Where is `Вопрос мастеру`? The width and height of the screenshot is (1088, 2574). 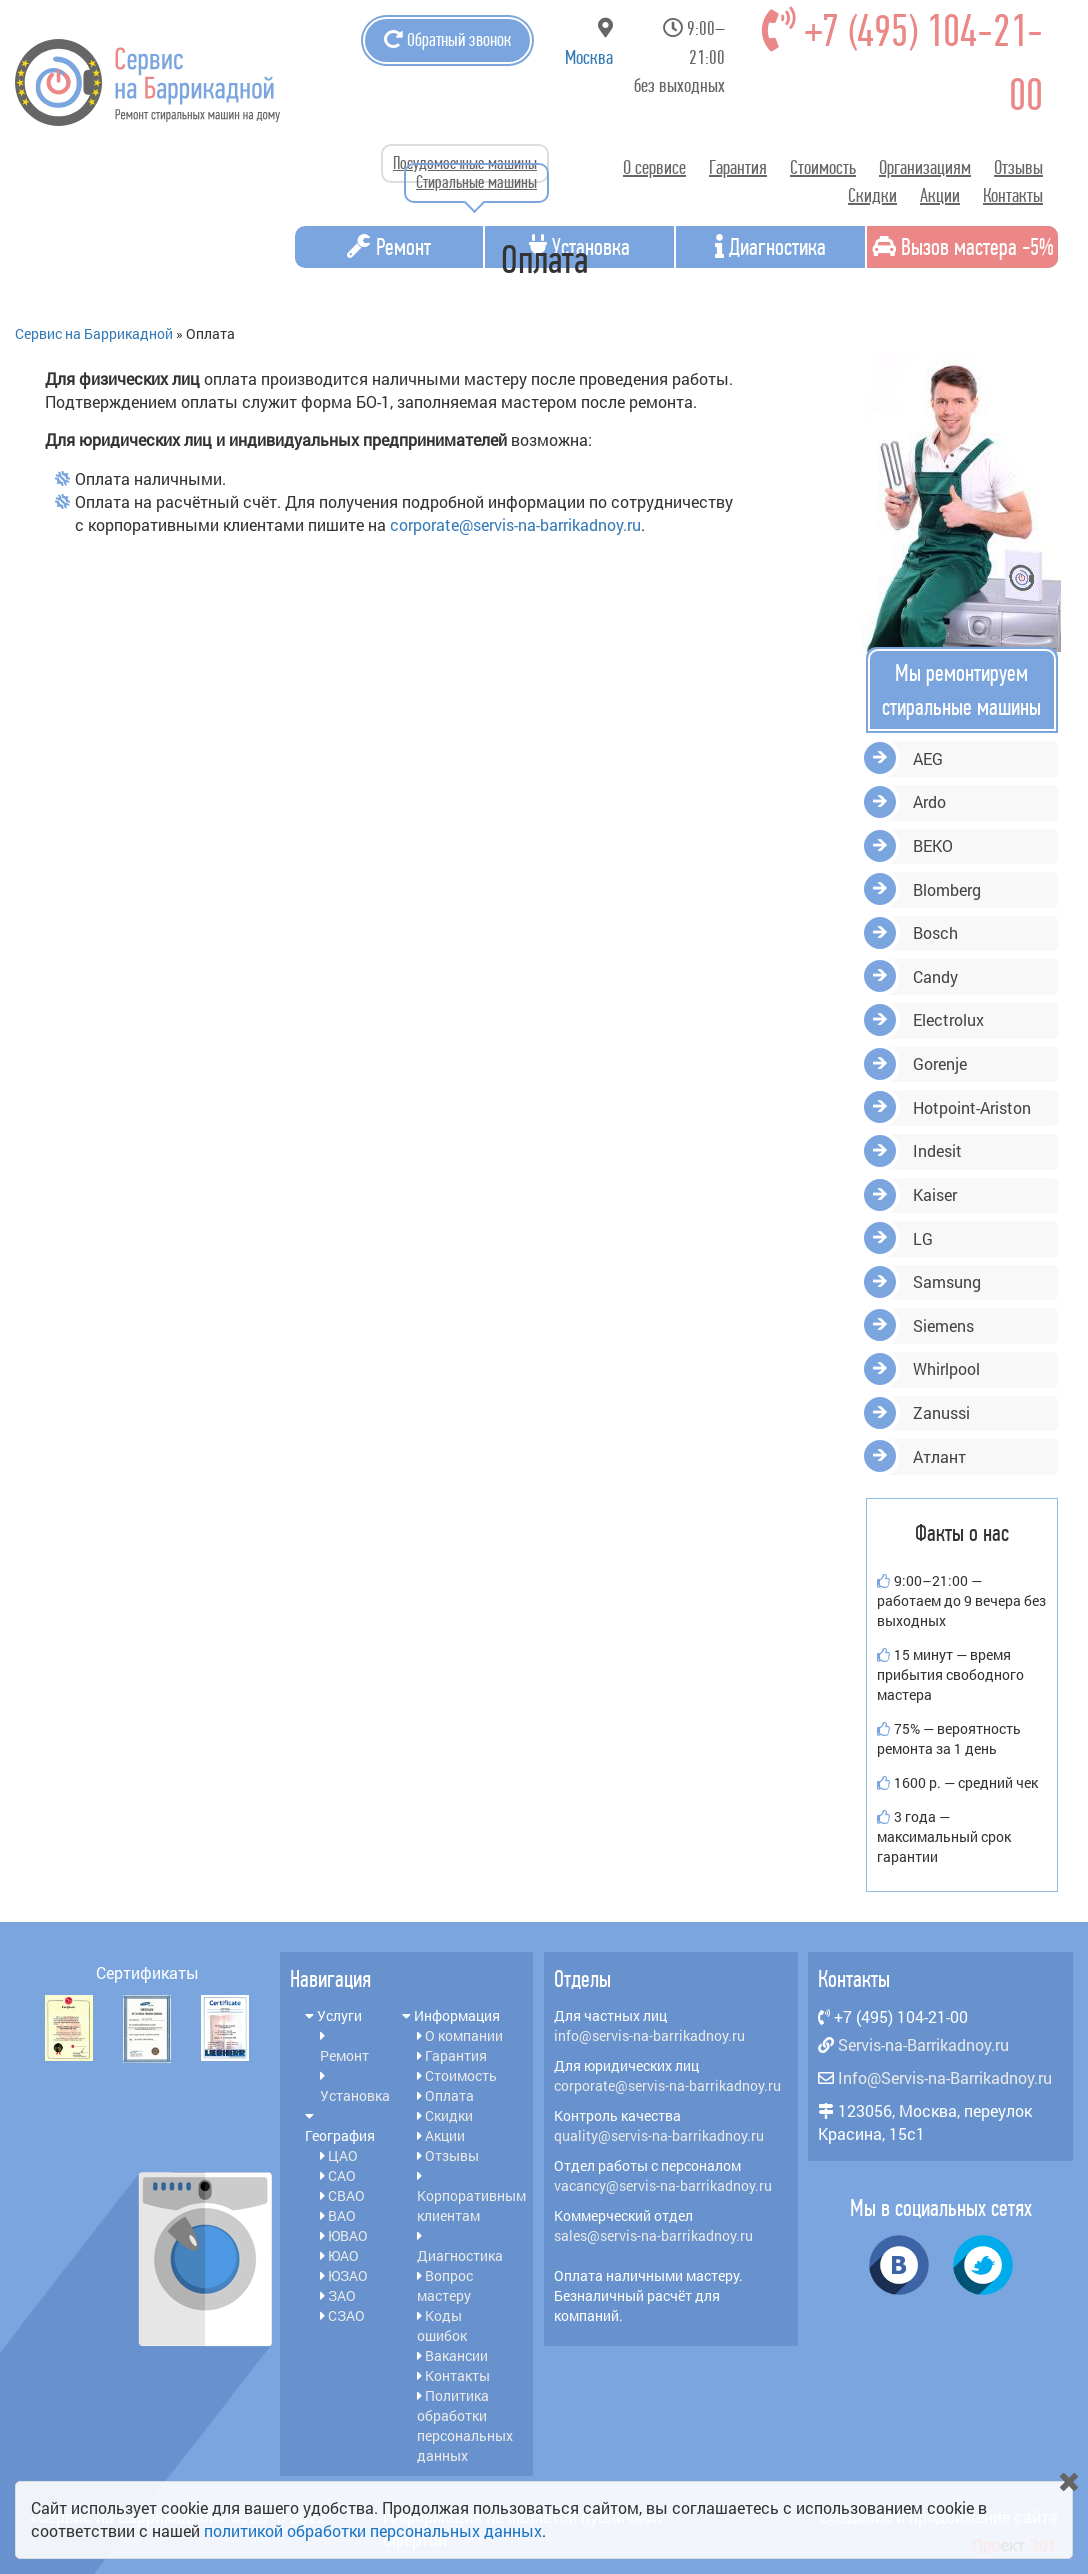
Вопрос мастеру is located at coordinates (445, 2285).